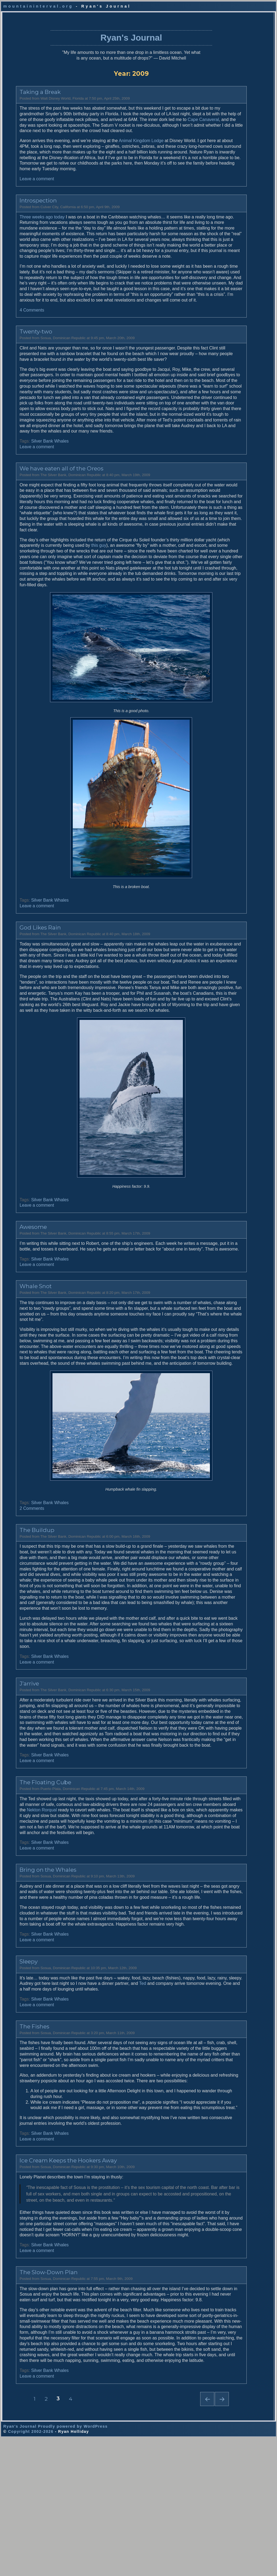 The width and height of the screenshot is (277, 2576). Describe the element at coordinates (217, 338) in the screenshot. I see `2025` at that location.